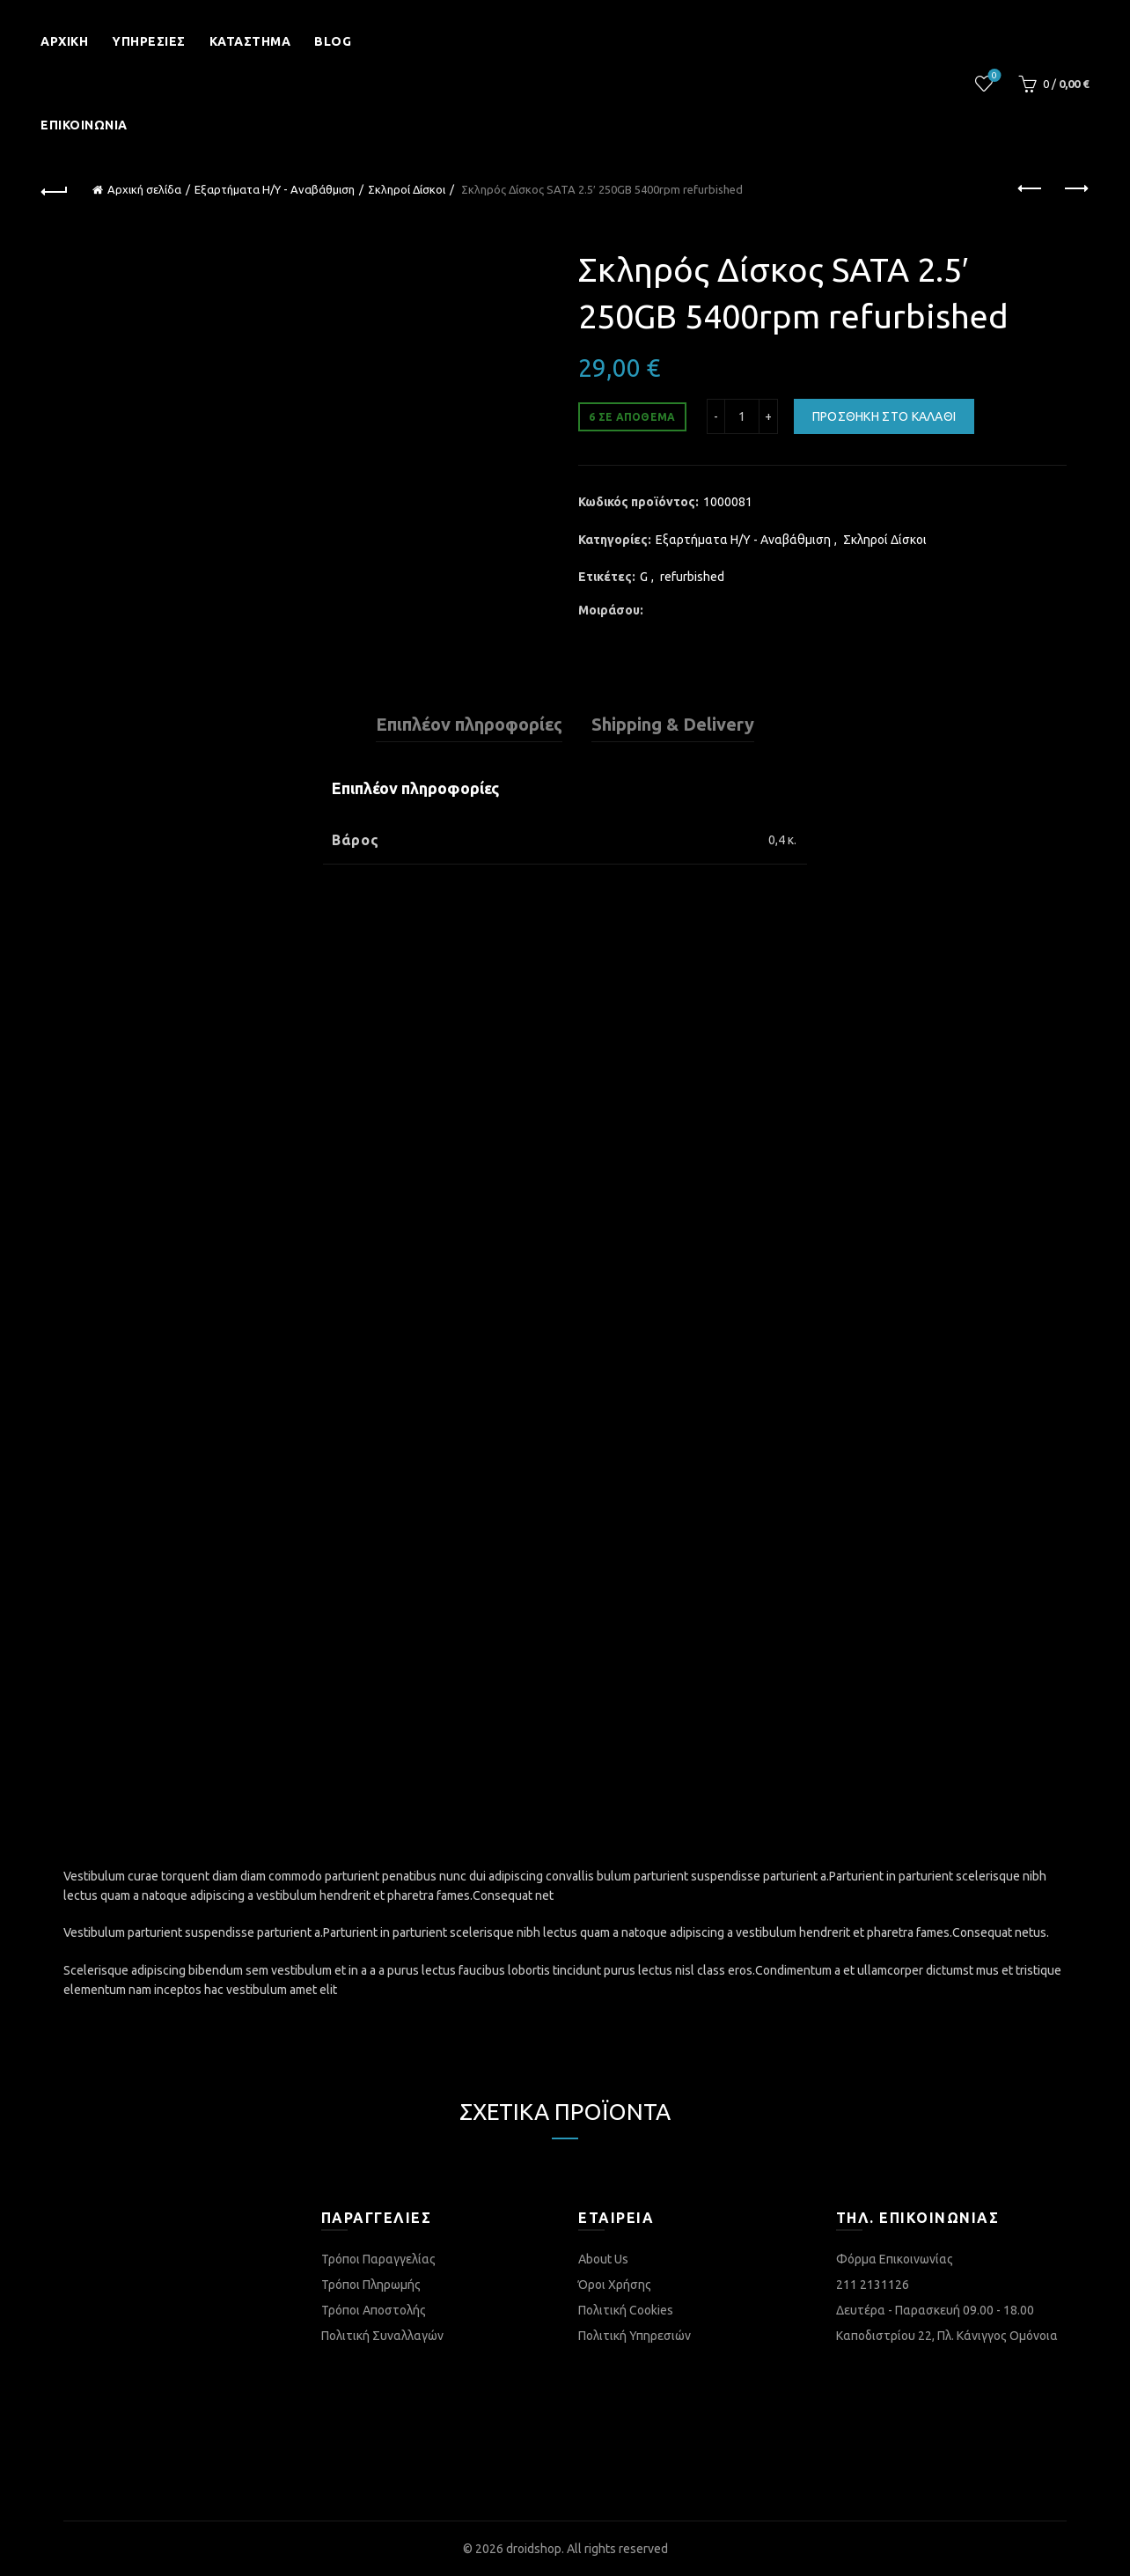 Image resolution: width=1130 pixels, height=2576 pixels. What do you see at coordinates (144, 189) in the screenshot?
I see `Αρχική σελίδα` at bounding box center [144, 189].